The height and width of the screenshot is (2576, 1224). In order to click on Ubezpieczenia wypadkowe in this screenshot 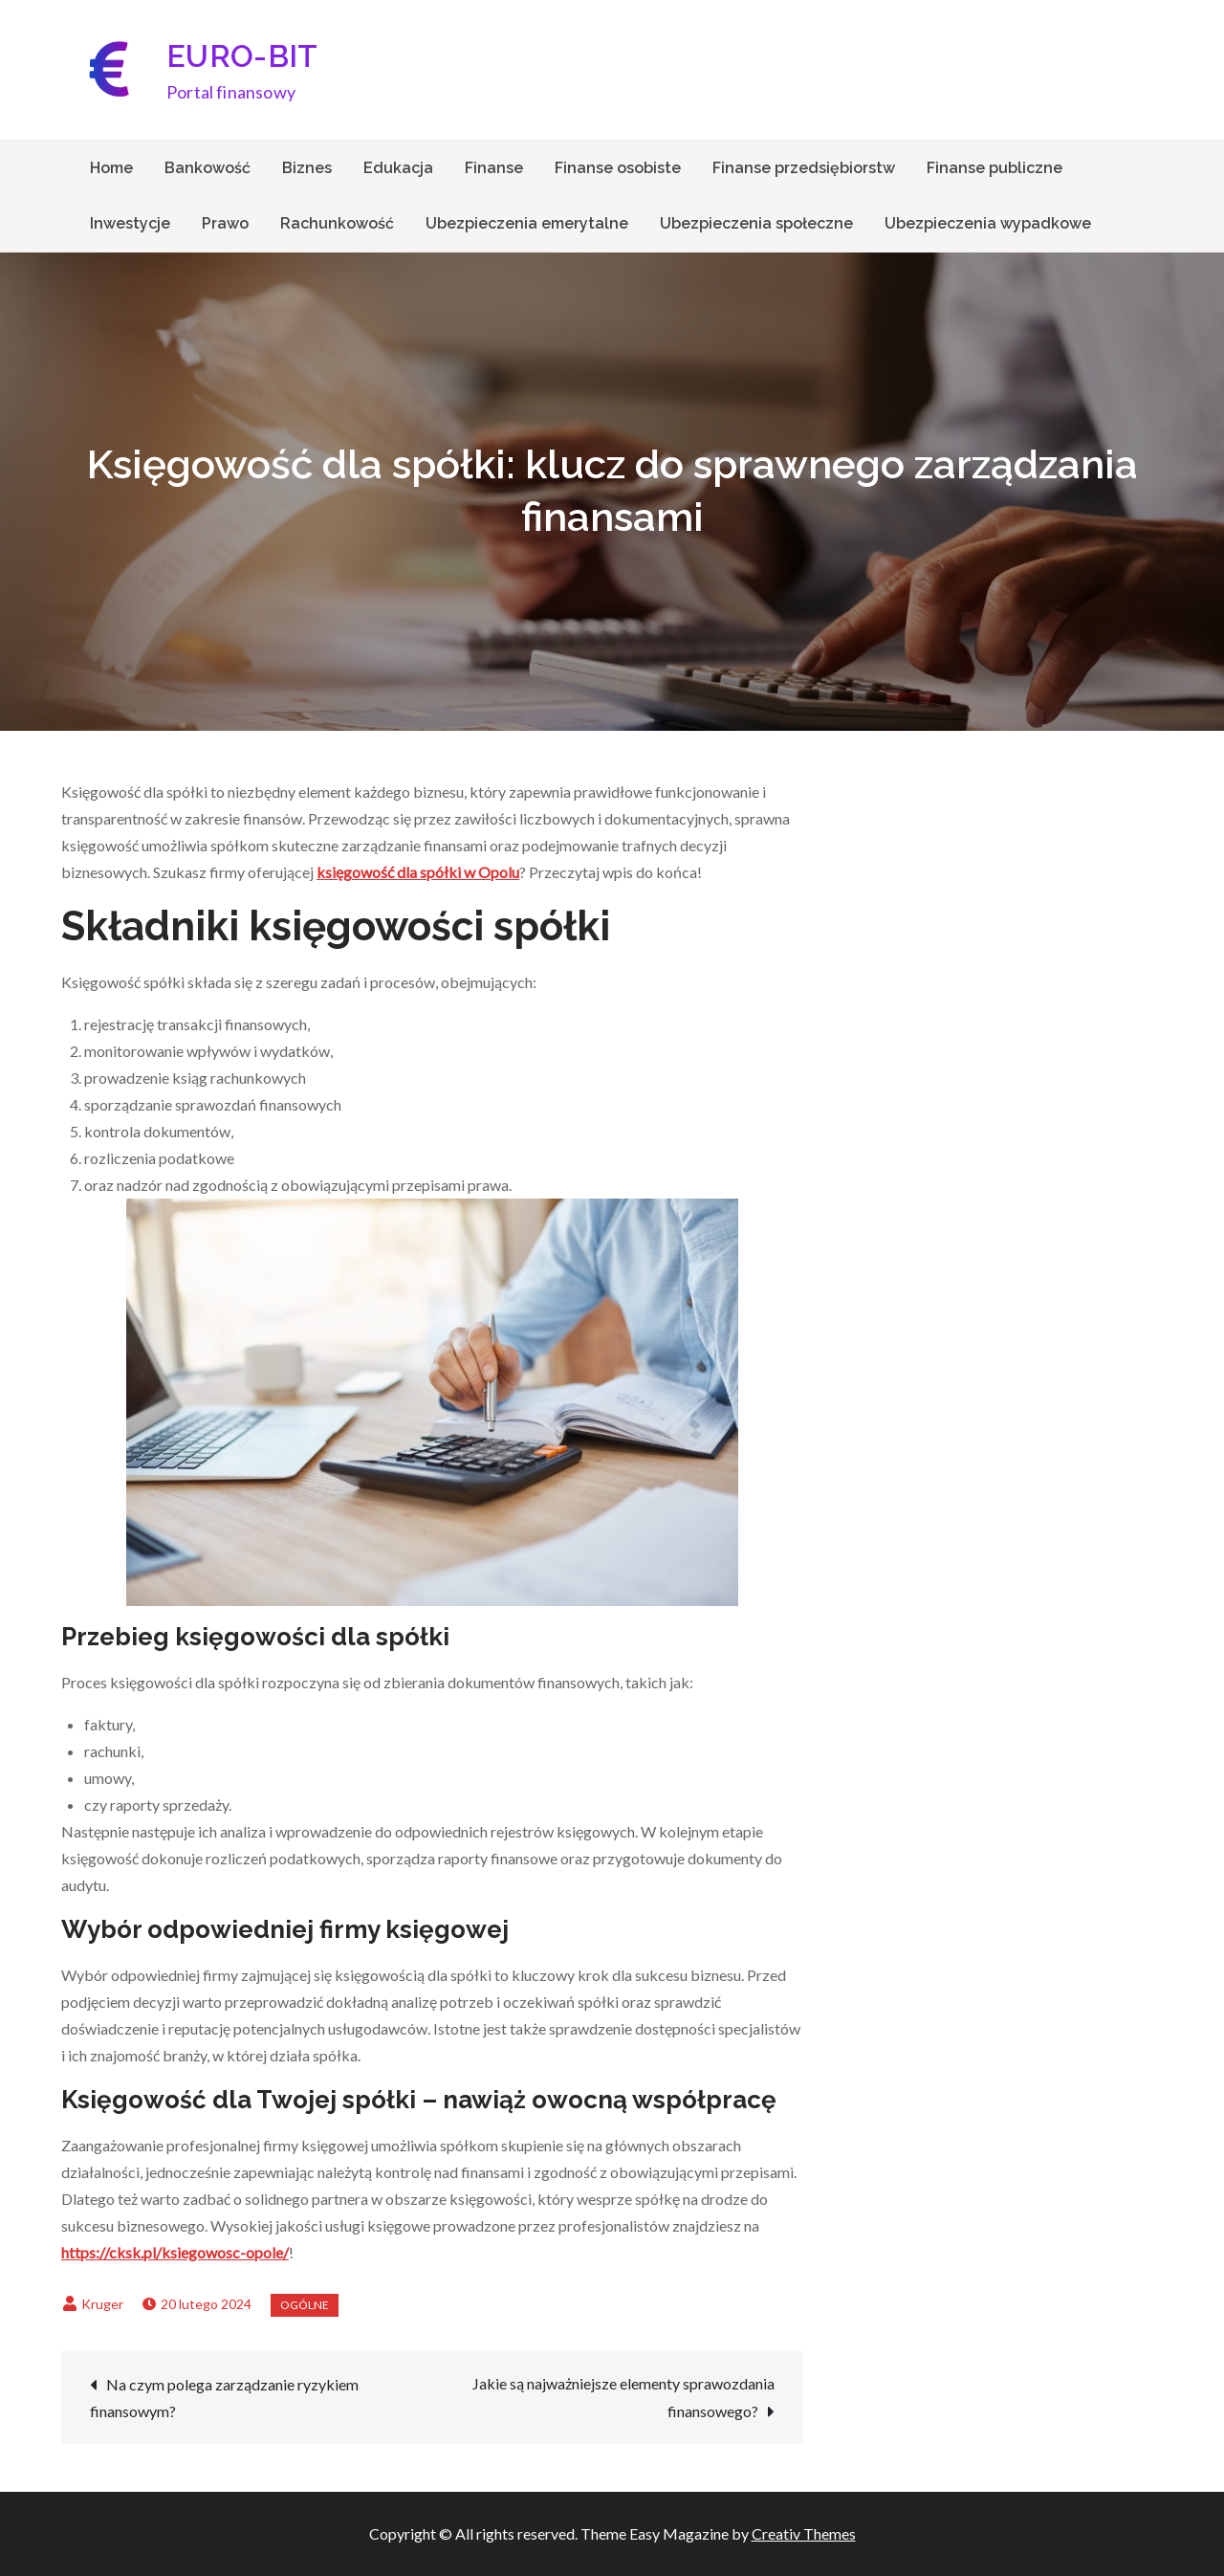, I will do `click(988, 223)`.